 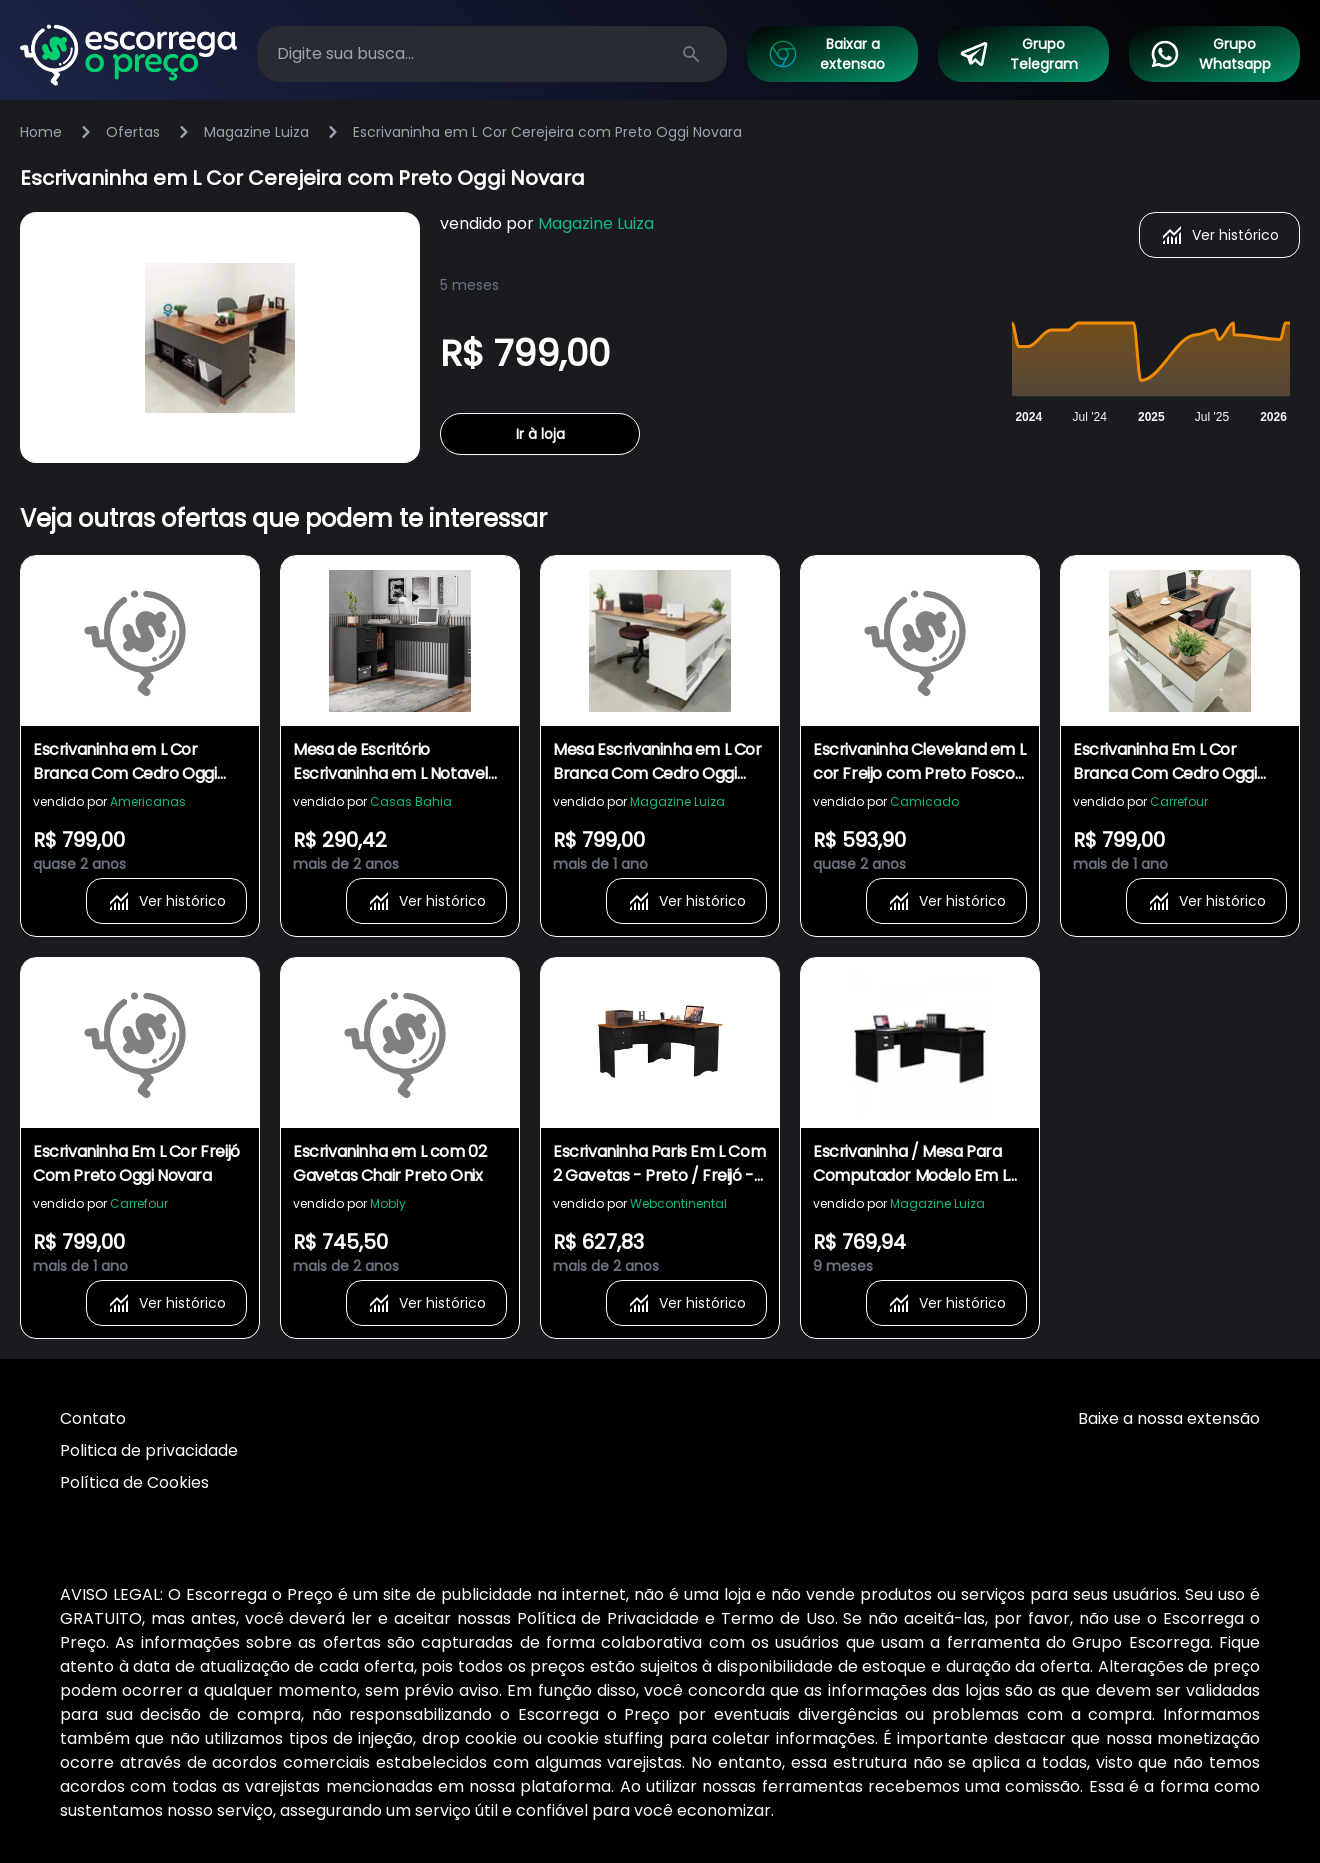 What do you see at coordinates (133, 132) in the screenshot?
I see `Ofertas` at bounding box center [133, 132].